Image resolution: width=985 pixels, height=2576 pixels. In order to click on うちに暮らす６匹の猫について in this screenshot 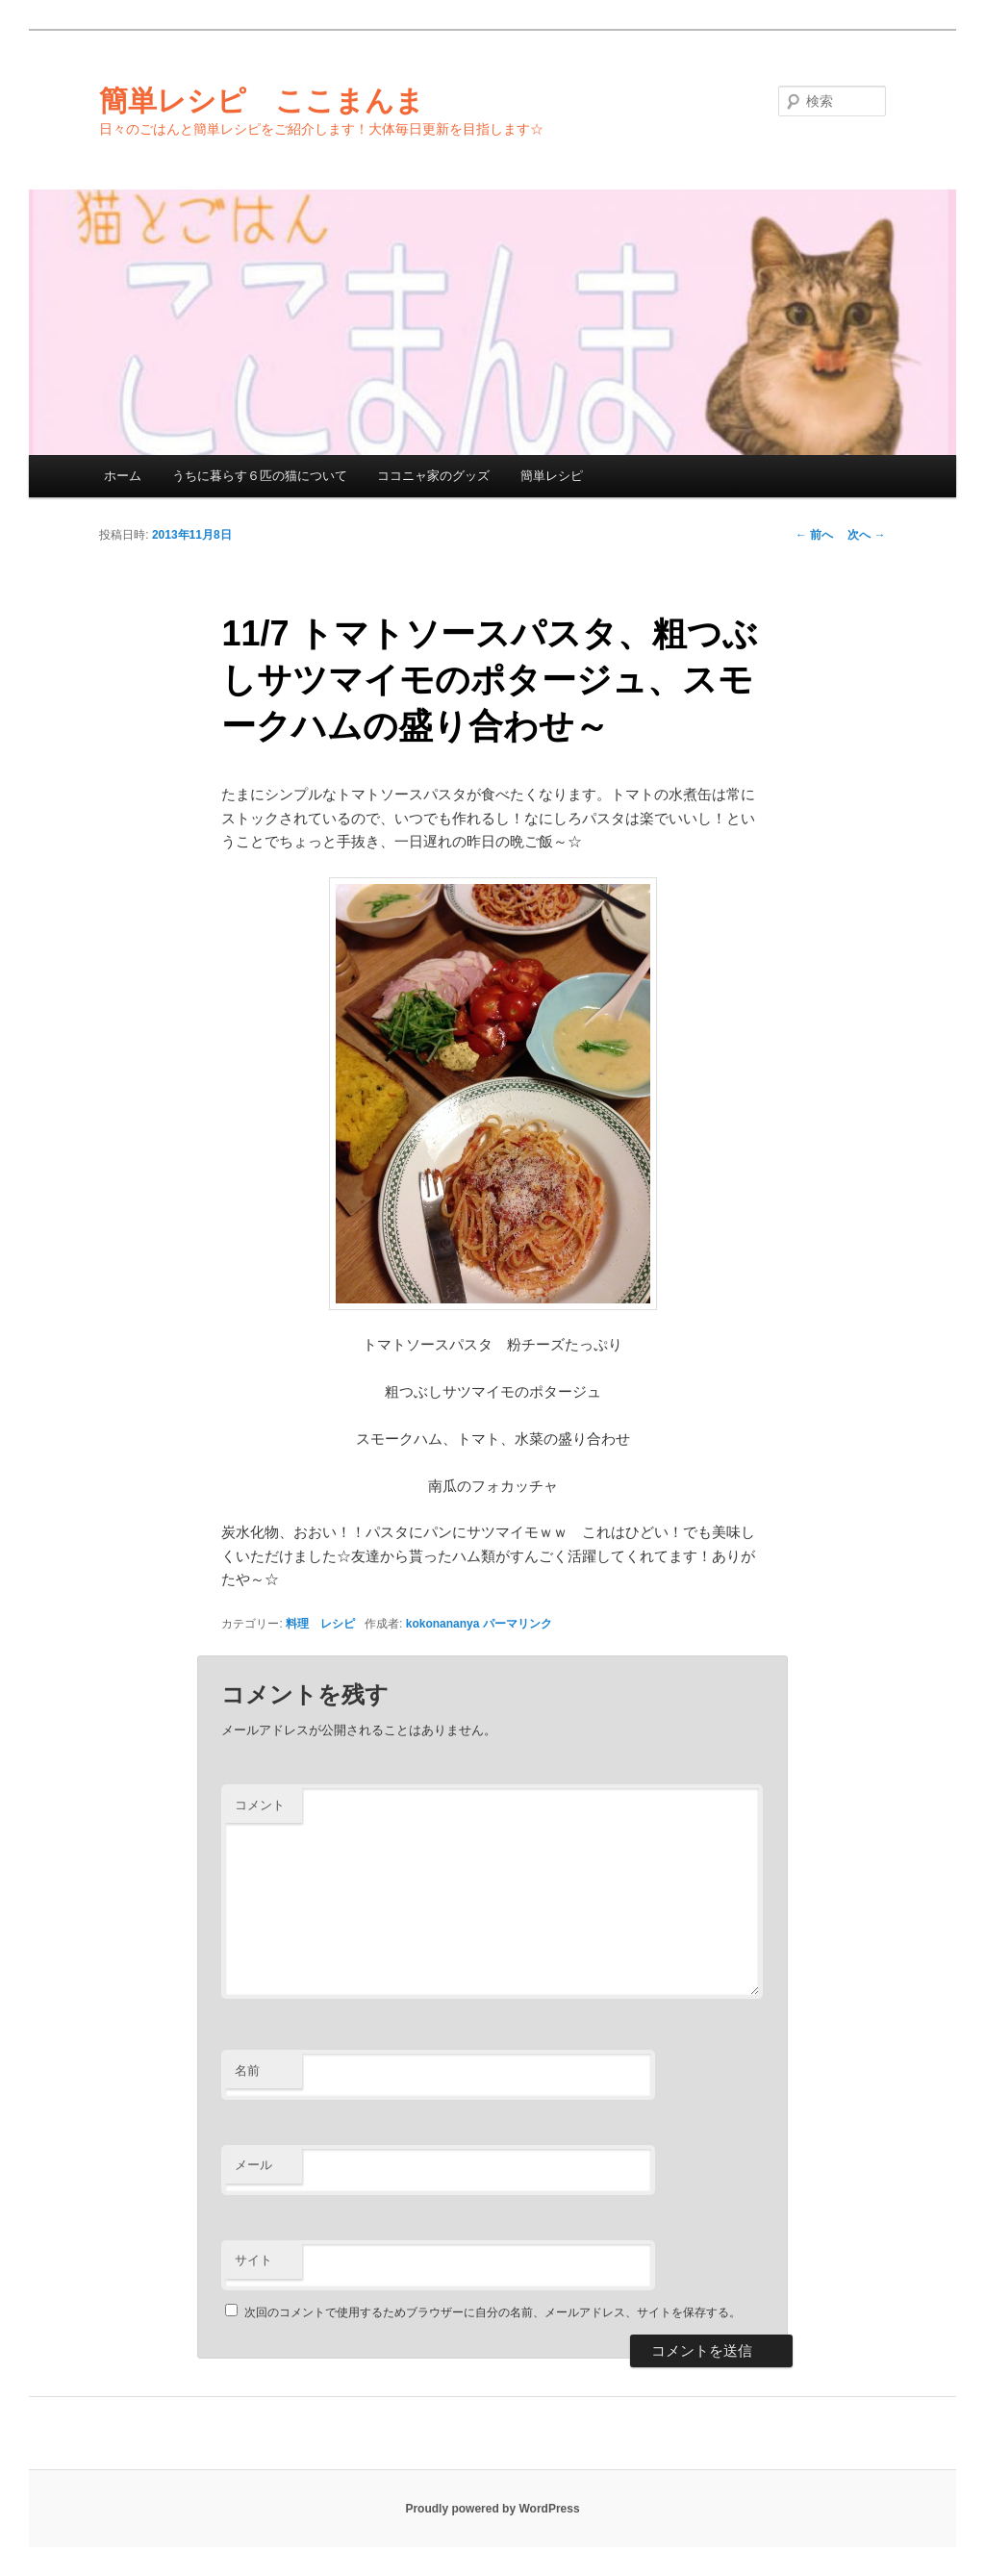, I will do `click(259, 475)`.